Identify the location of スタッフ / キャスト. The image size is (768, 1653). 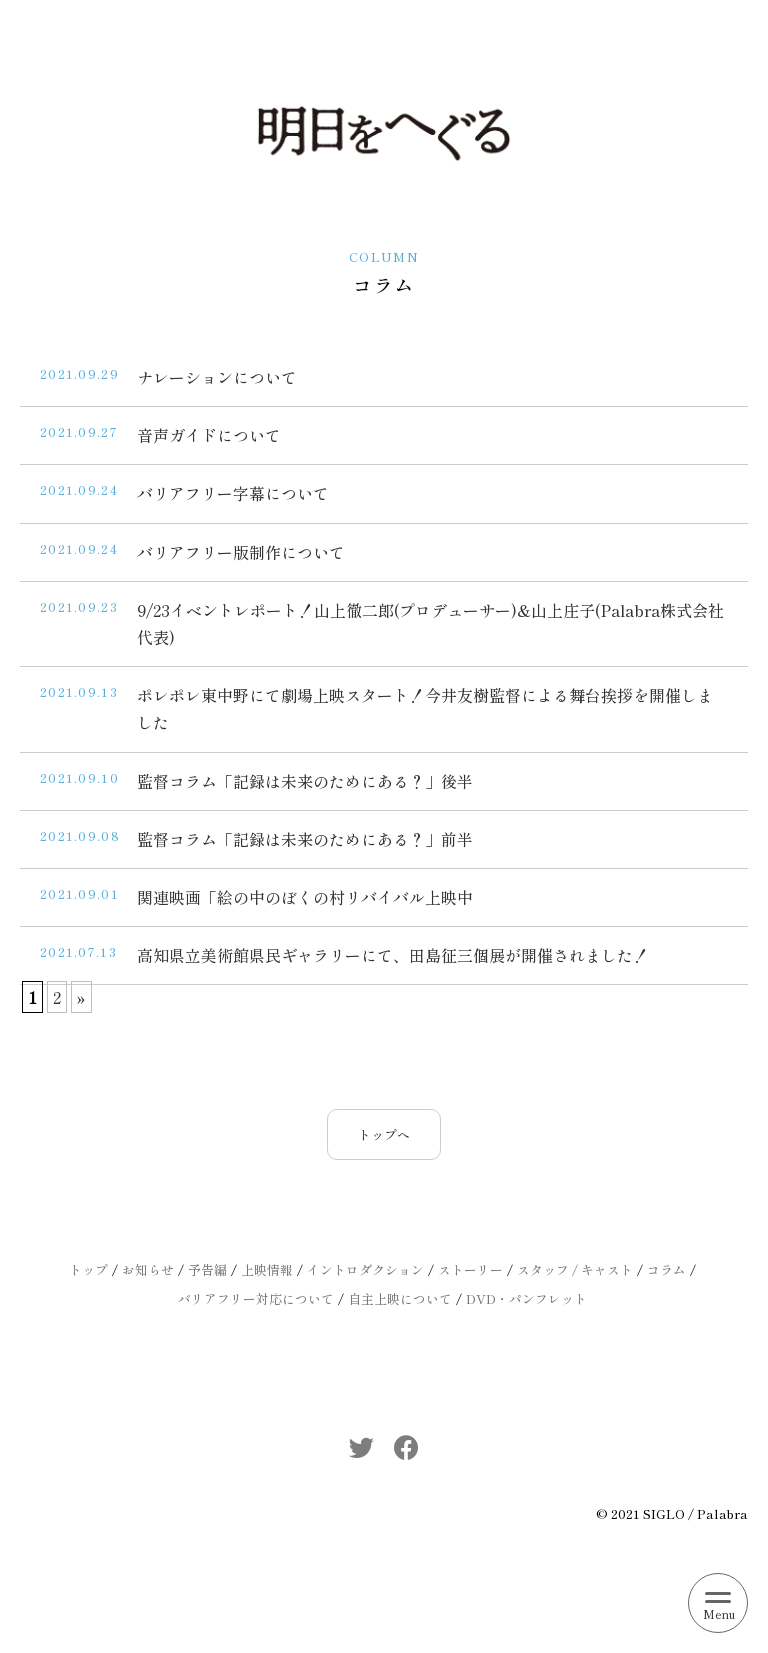
(575, 1269).